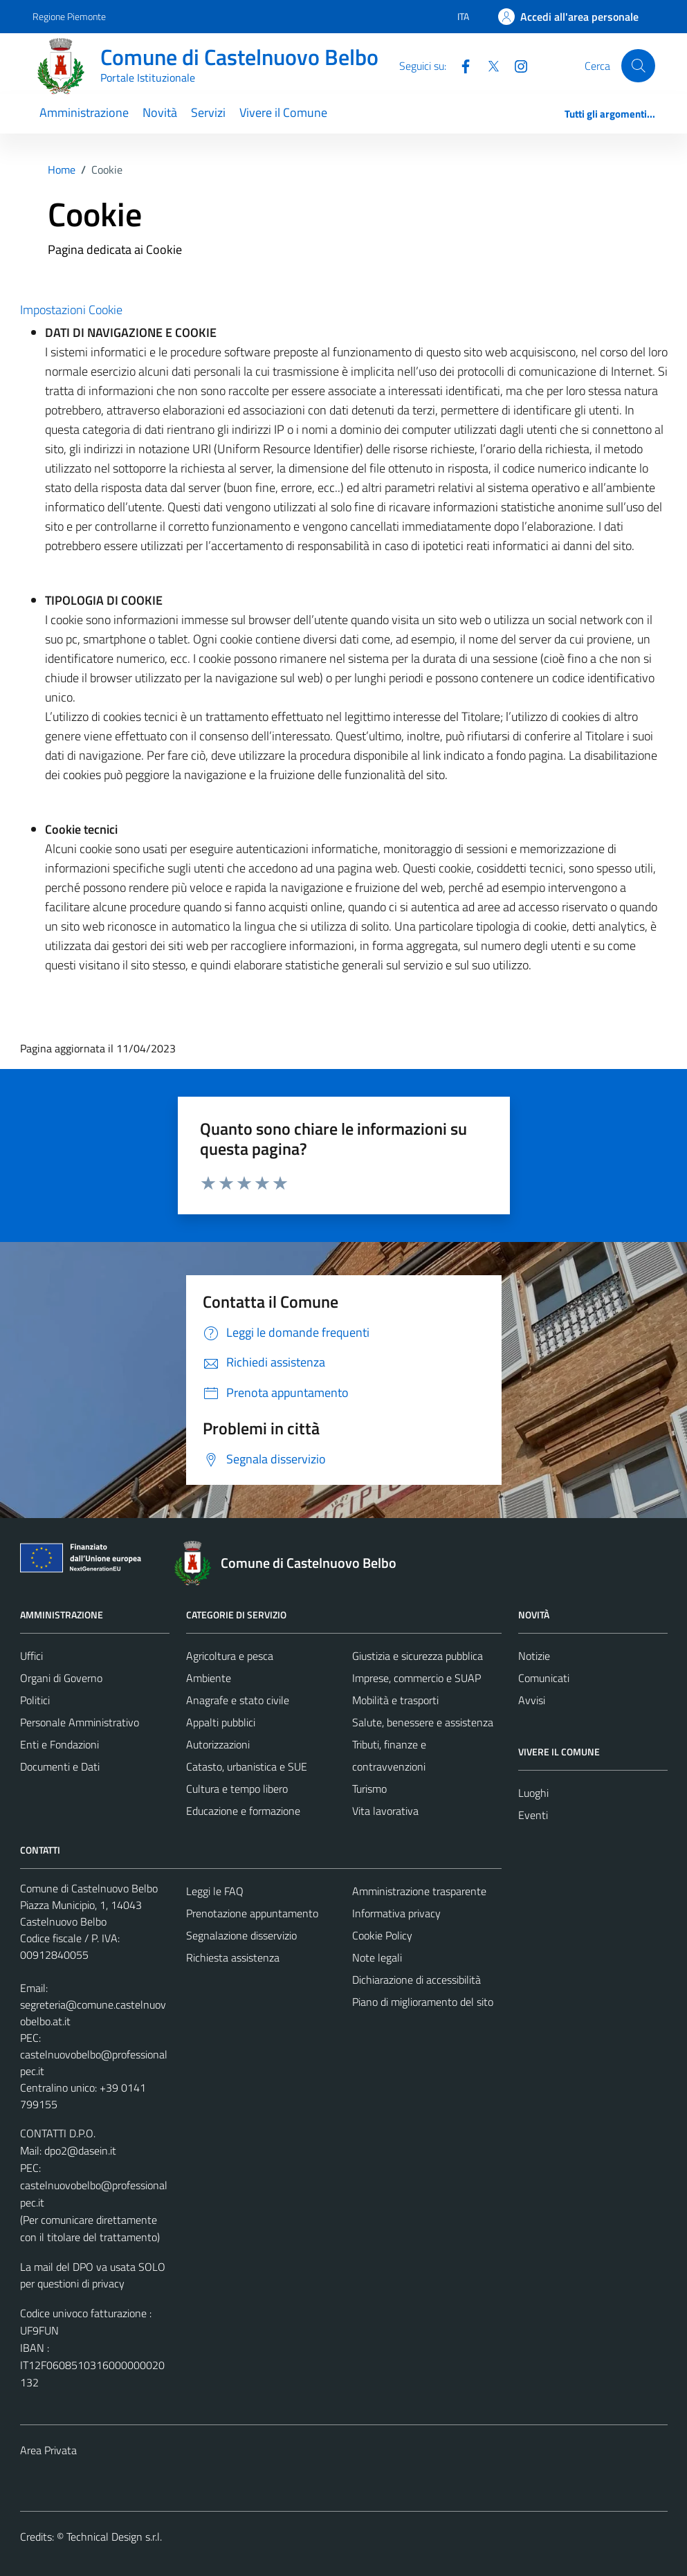 The image size is (687, 2576). What do you see at coordinates (79, 1722) in the screenshot?
I see `Personale Amministrativo` at bounding box center [79, 1722].